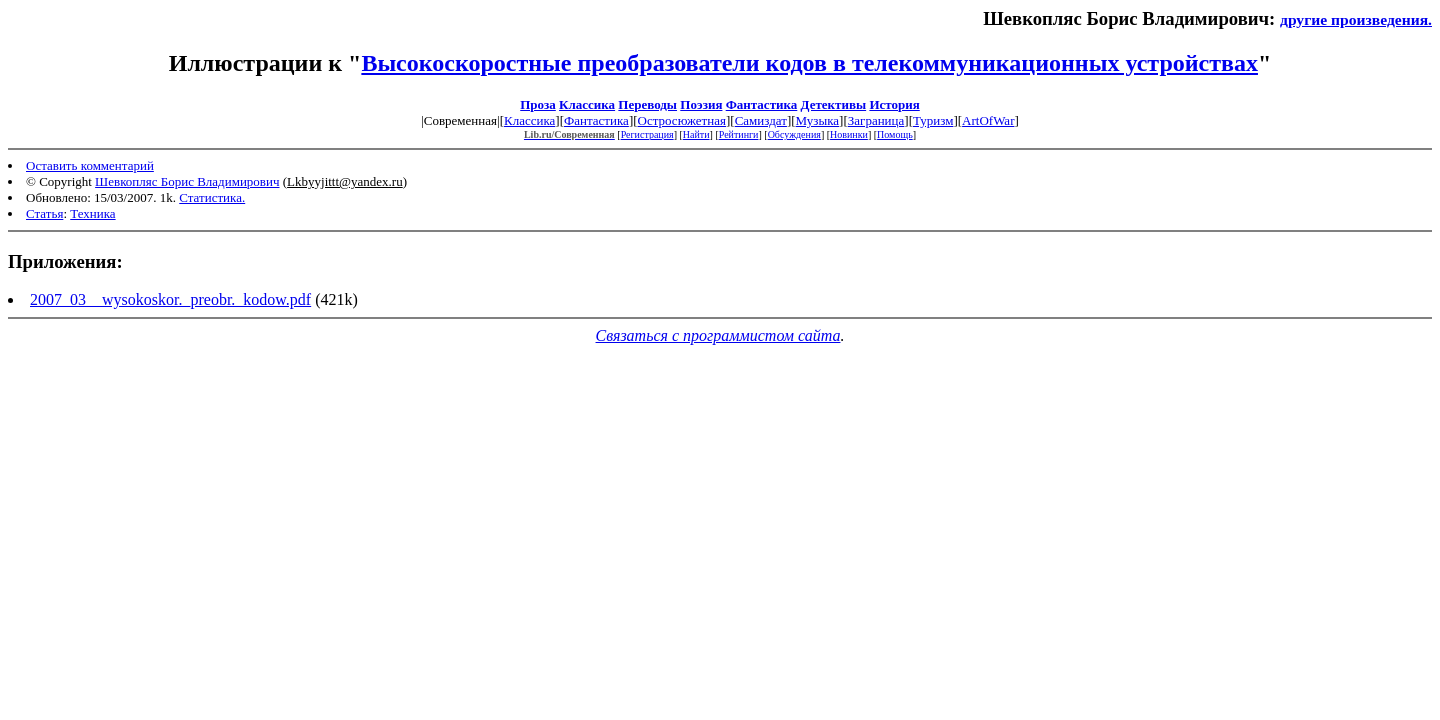 The height and width of the screenshot is (720, 1440). I want to click on Высокоскоростные преобразователи кодов в телекоммуникационных устройствах, so click(809, 63).